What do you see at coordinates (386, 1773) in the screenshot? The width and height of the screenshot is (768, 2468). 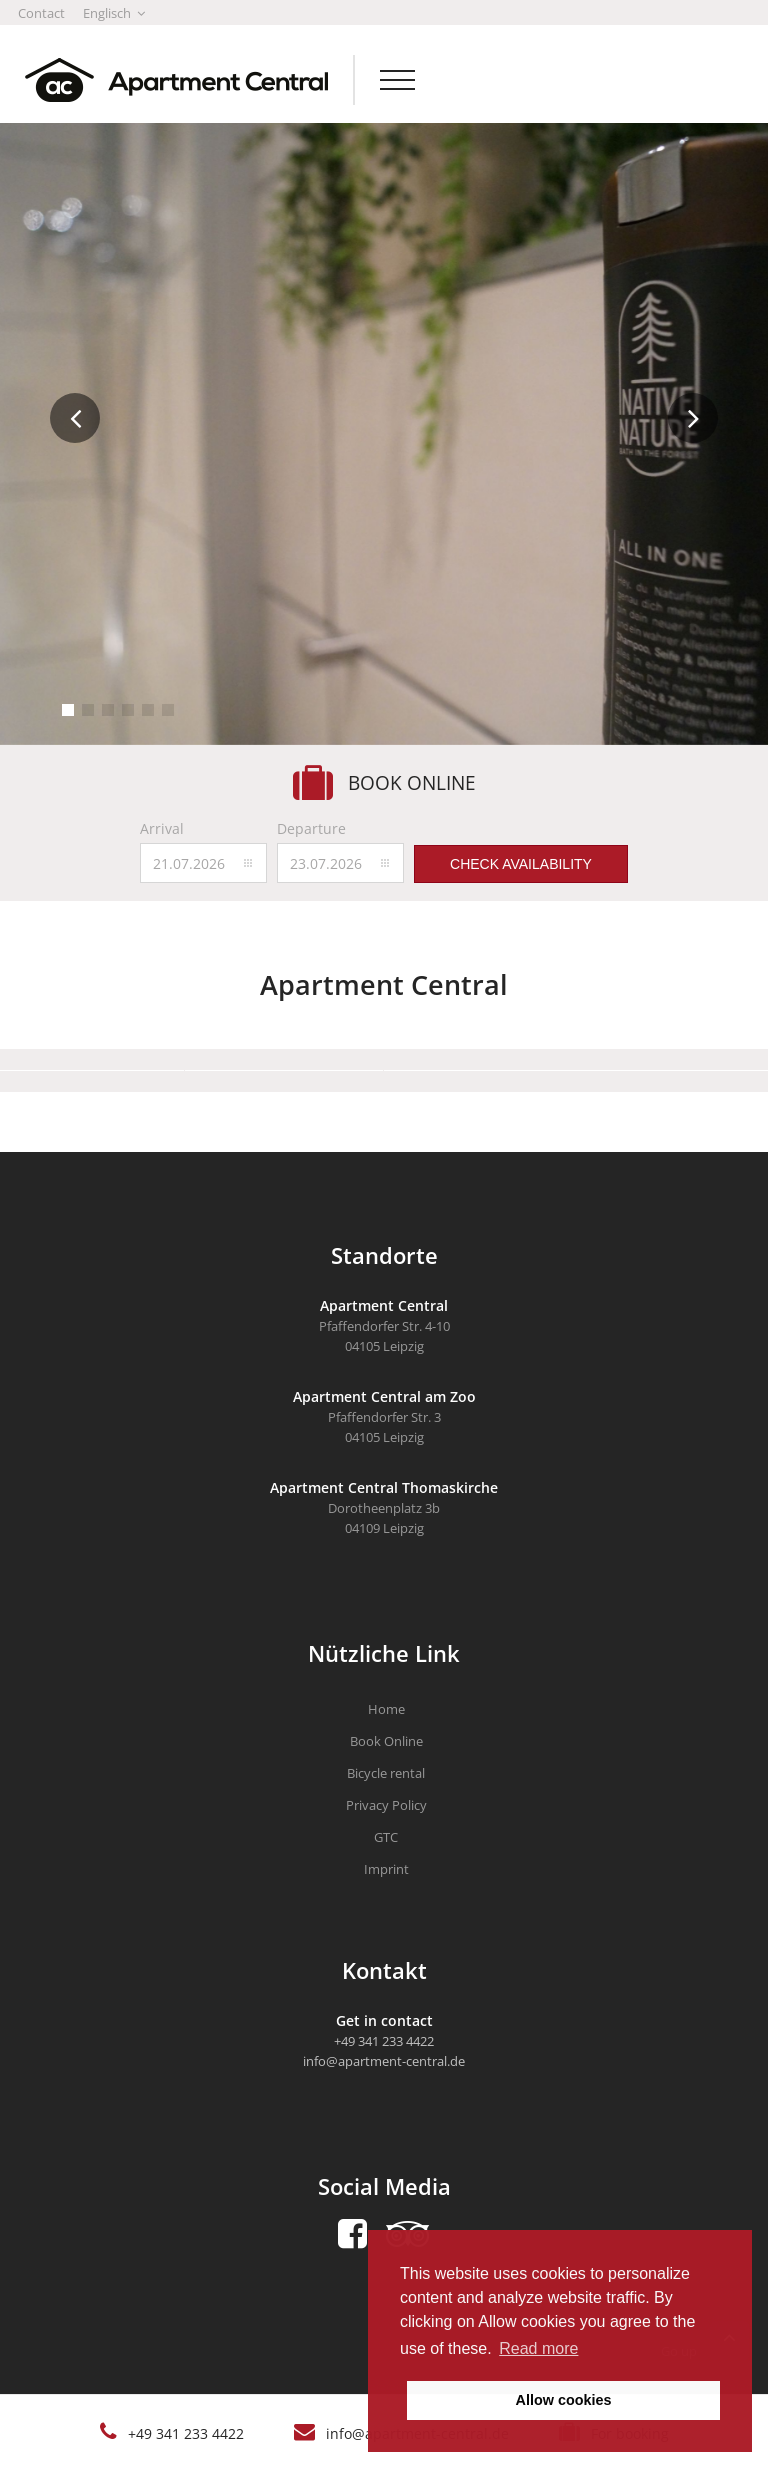 I see `Bicycle rental` at bounding box center [386, 1773].